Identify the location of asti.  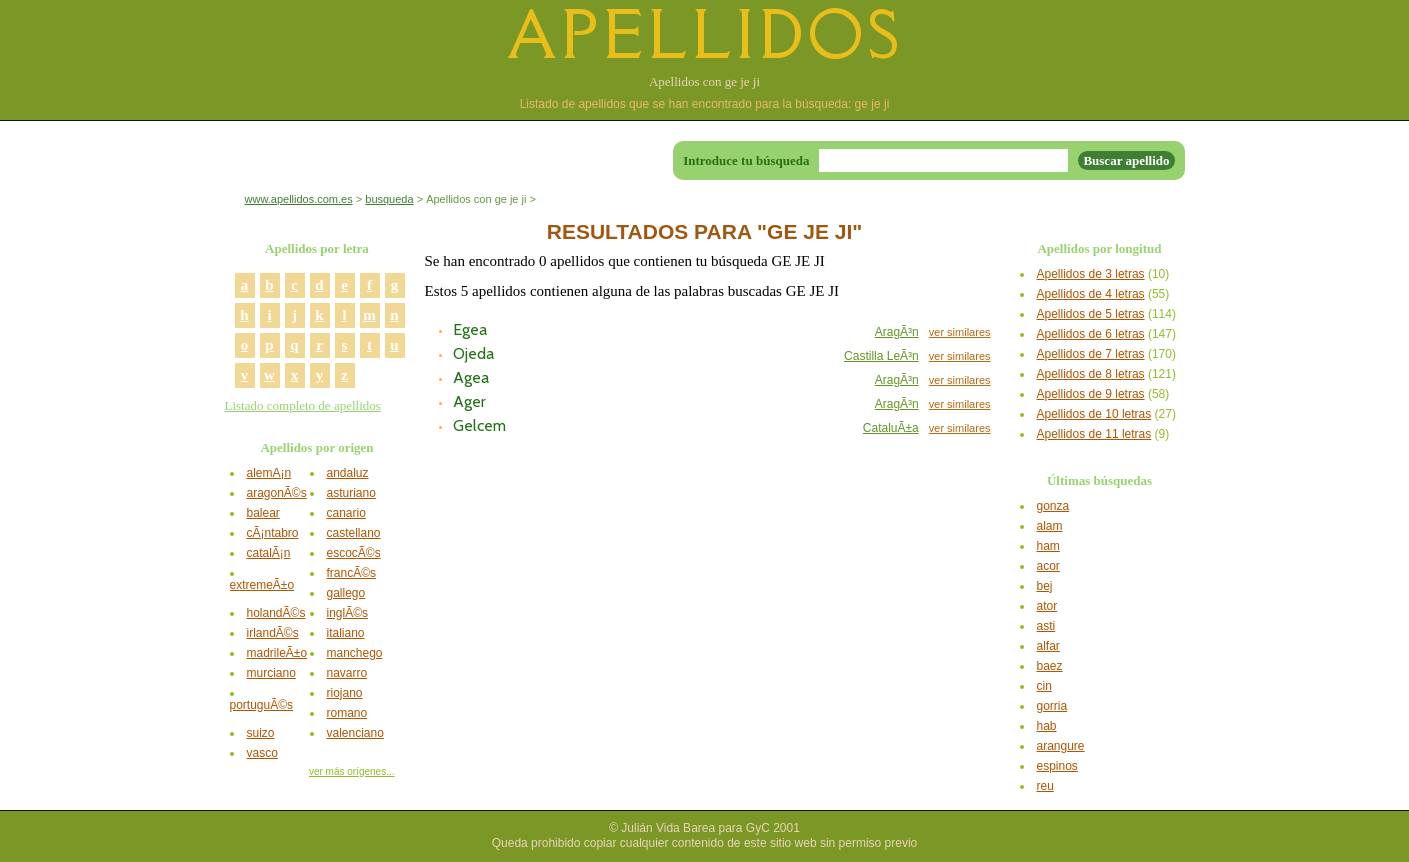
(1046, 626).